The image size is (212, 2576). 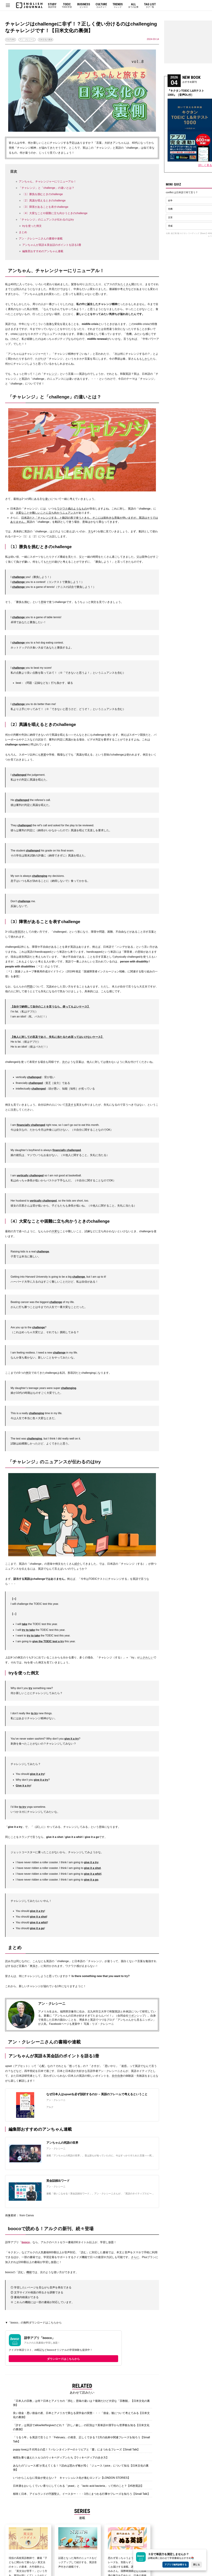 I want to click on 日本酒をおいしくていい香りにしてくれる「yeast」と「lactic acid bacteria」って何のこと？【#5秒英語】, so click(x=78, y=2485).